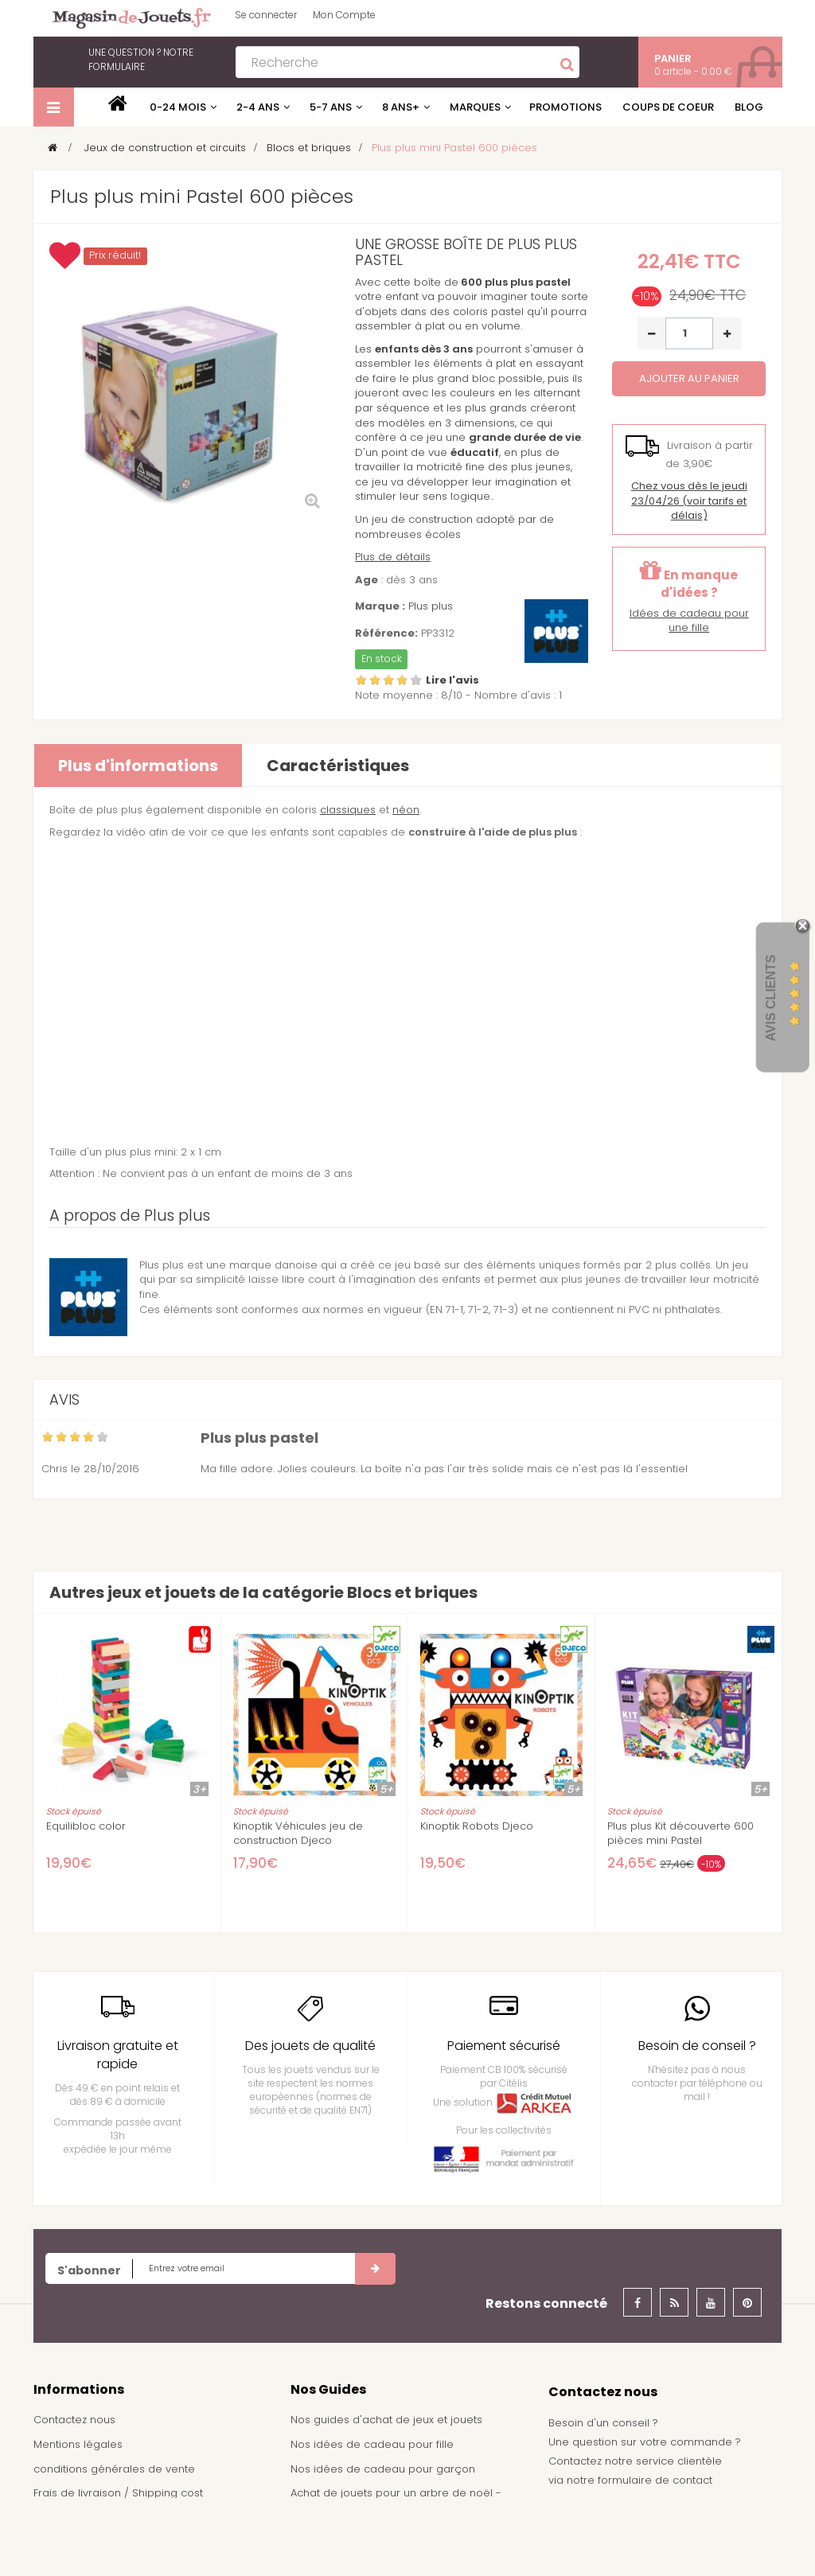 The width and height of the screenshot is (815, 2576). I want to click on Idées de cadeau pour une fille, so click(689, 621).